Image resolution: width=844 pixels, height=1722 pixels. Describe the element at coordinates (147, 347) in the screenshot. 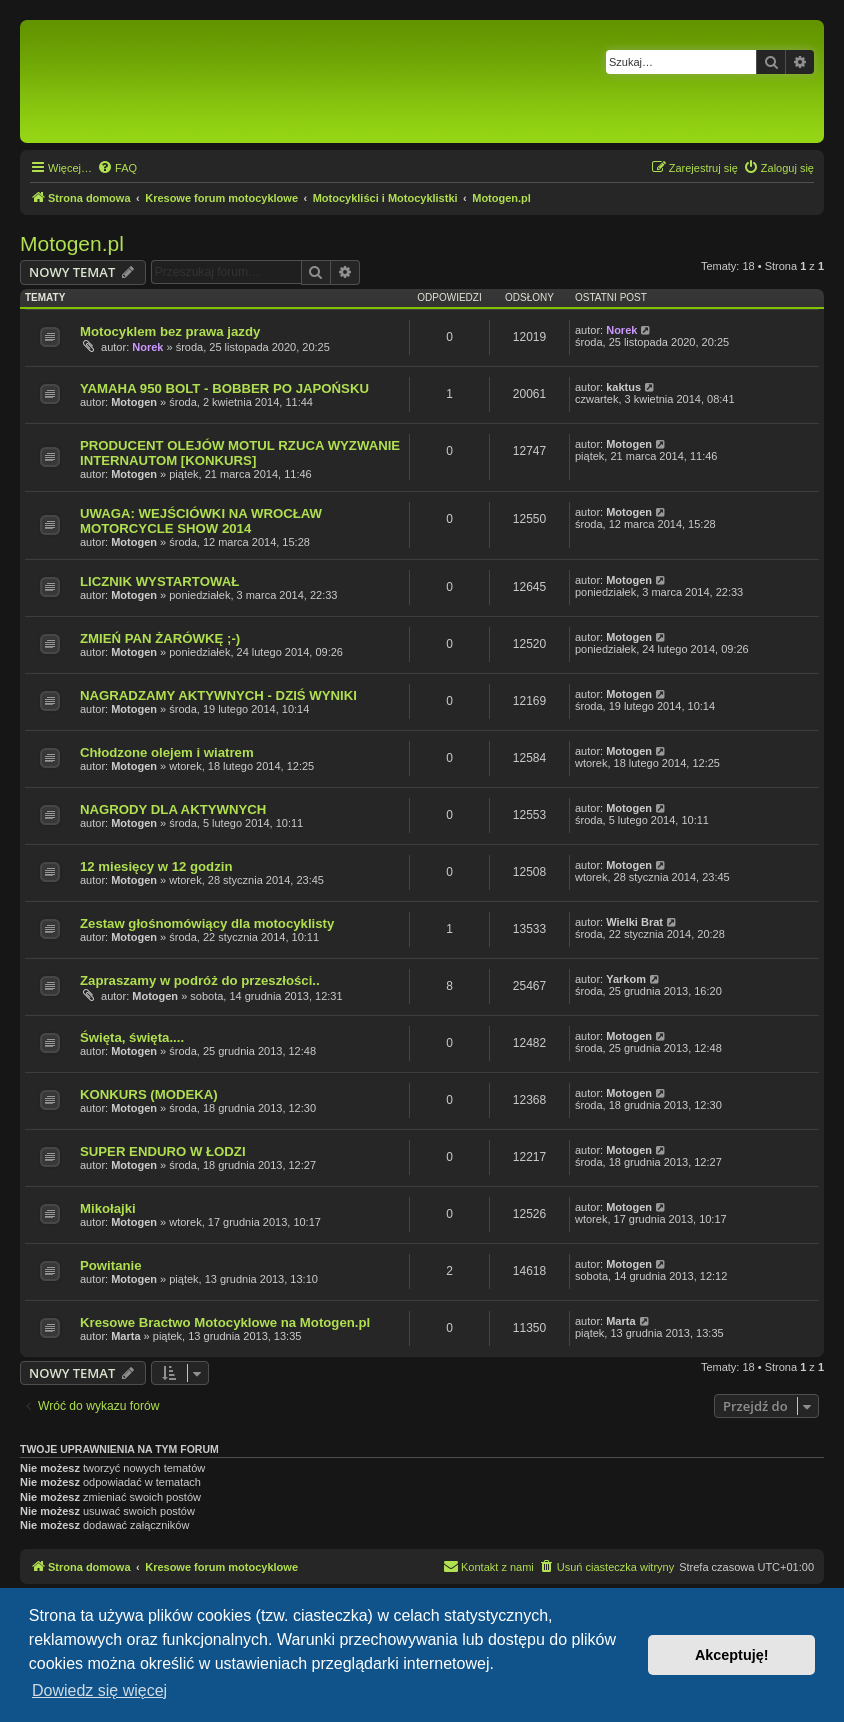

I see `Norek` at that location.